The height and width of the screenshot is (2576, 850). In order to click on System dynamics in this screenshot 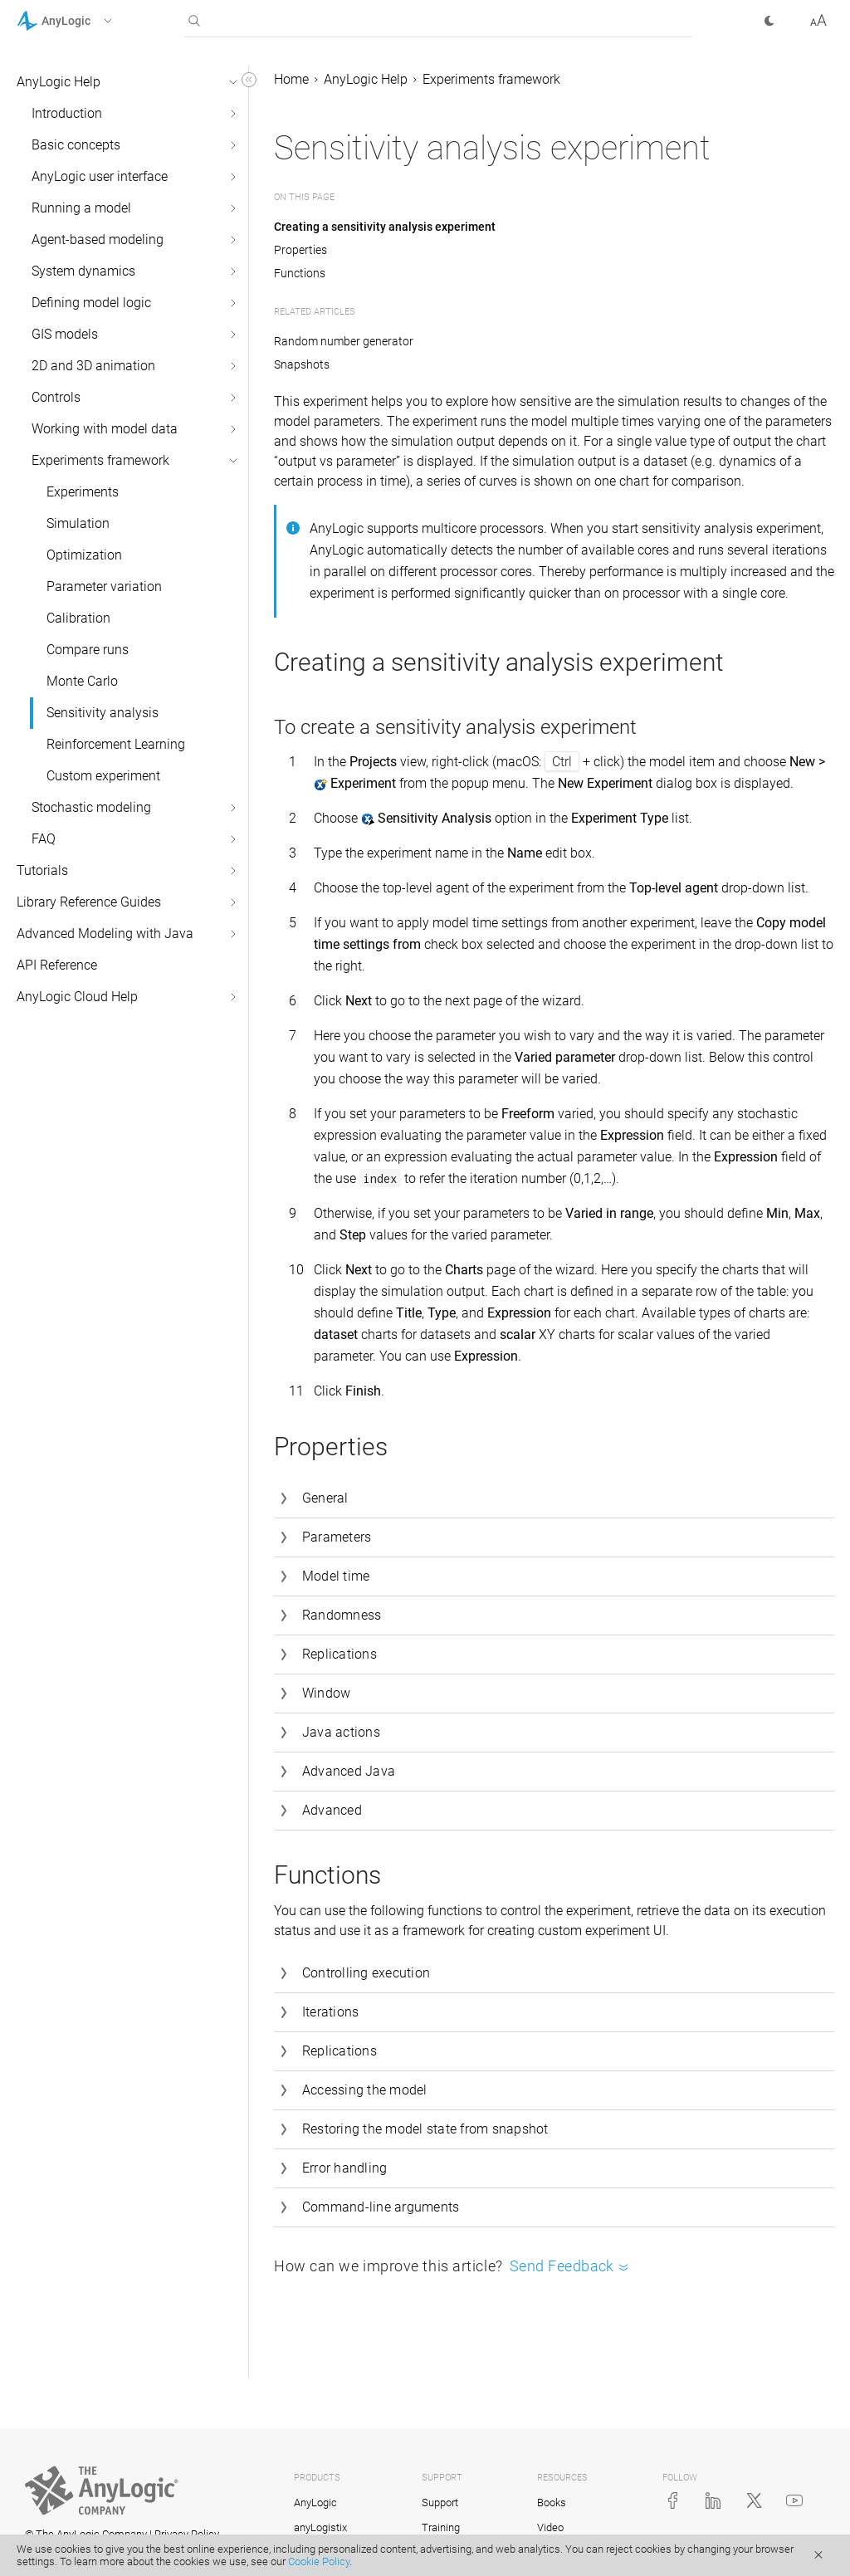, I will do `click(83, 271)`.